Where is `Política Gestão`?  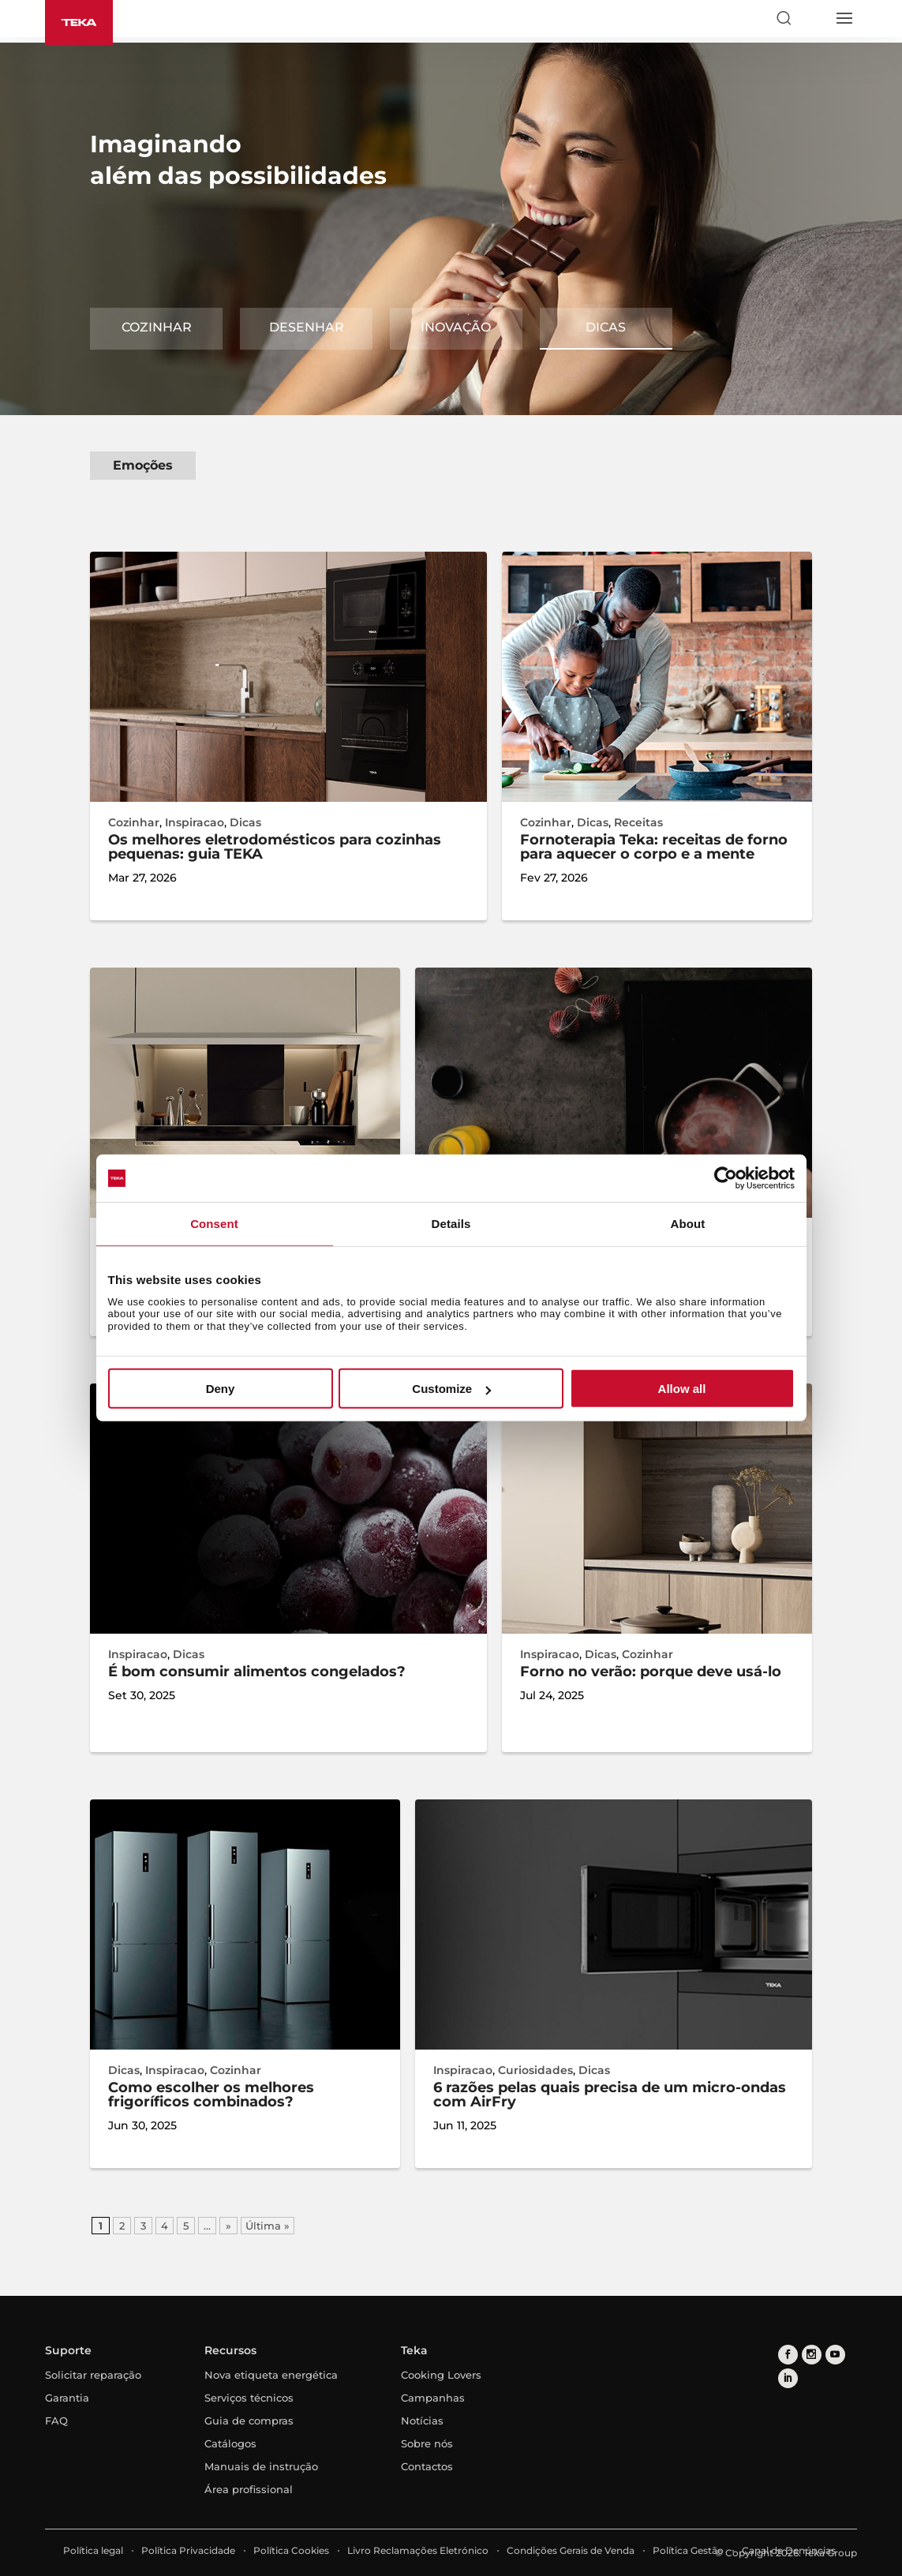 Política Gestão is located at coordinates (688, 2550).